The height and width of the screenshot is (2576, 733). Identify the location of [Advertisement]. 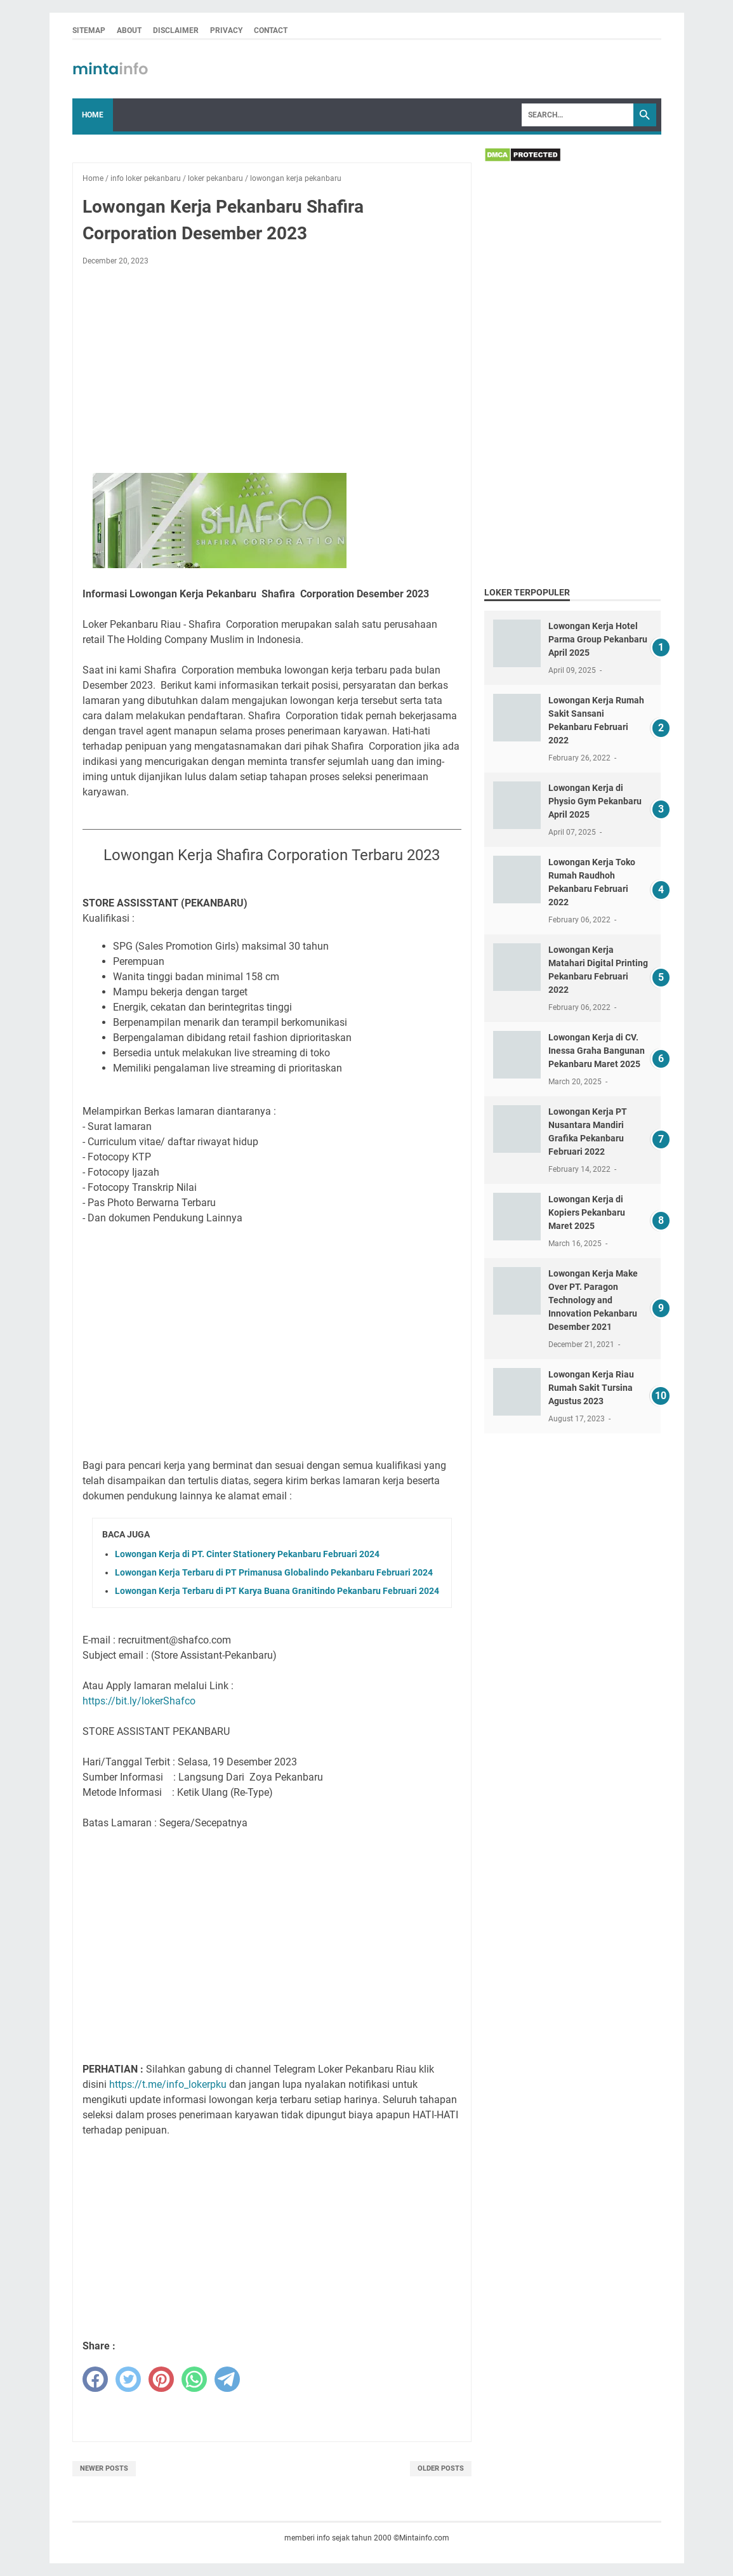
(271, 370).